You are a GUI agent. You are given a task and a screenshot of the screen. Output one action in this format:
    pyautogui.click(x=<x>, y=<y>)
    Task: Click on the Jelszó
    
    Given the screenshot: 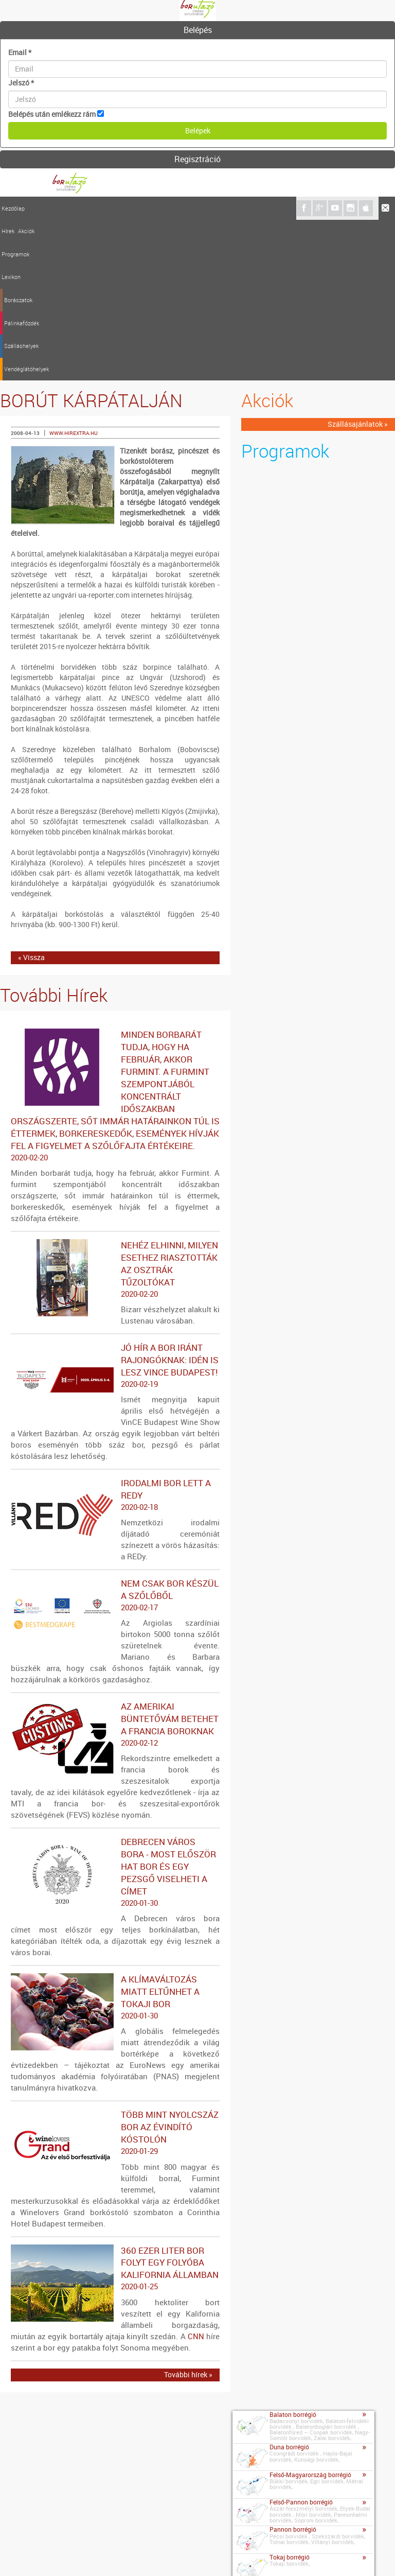 What is the action you would take?
    pyautogui.click(x=21, y=83)
    